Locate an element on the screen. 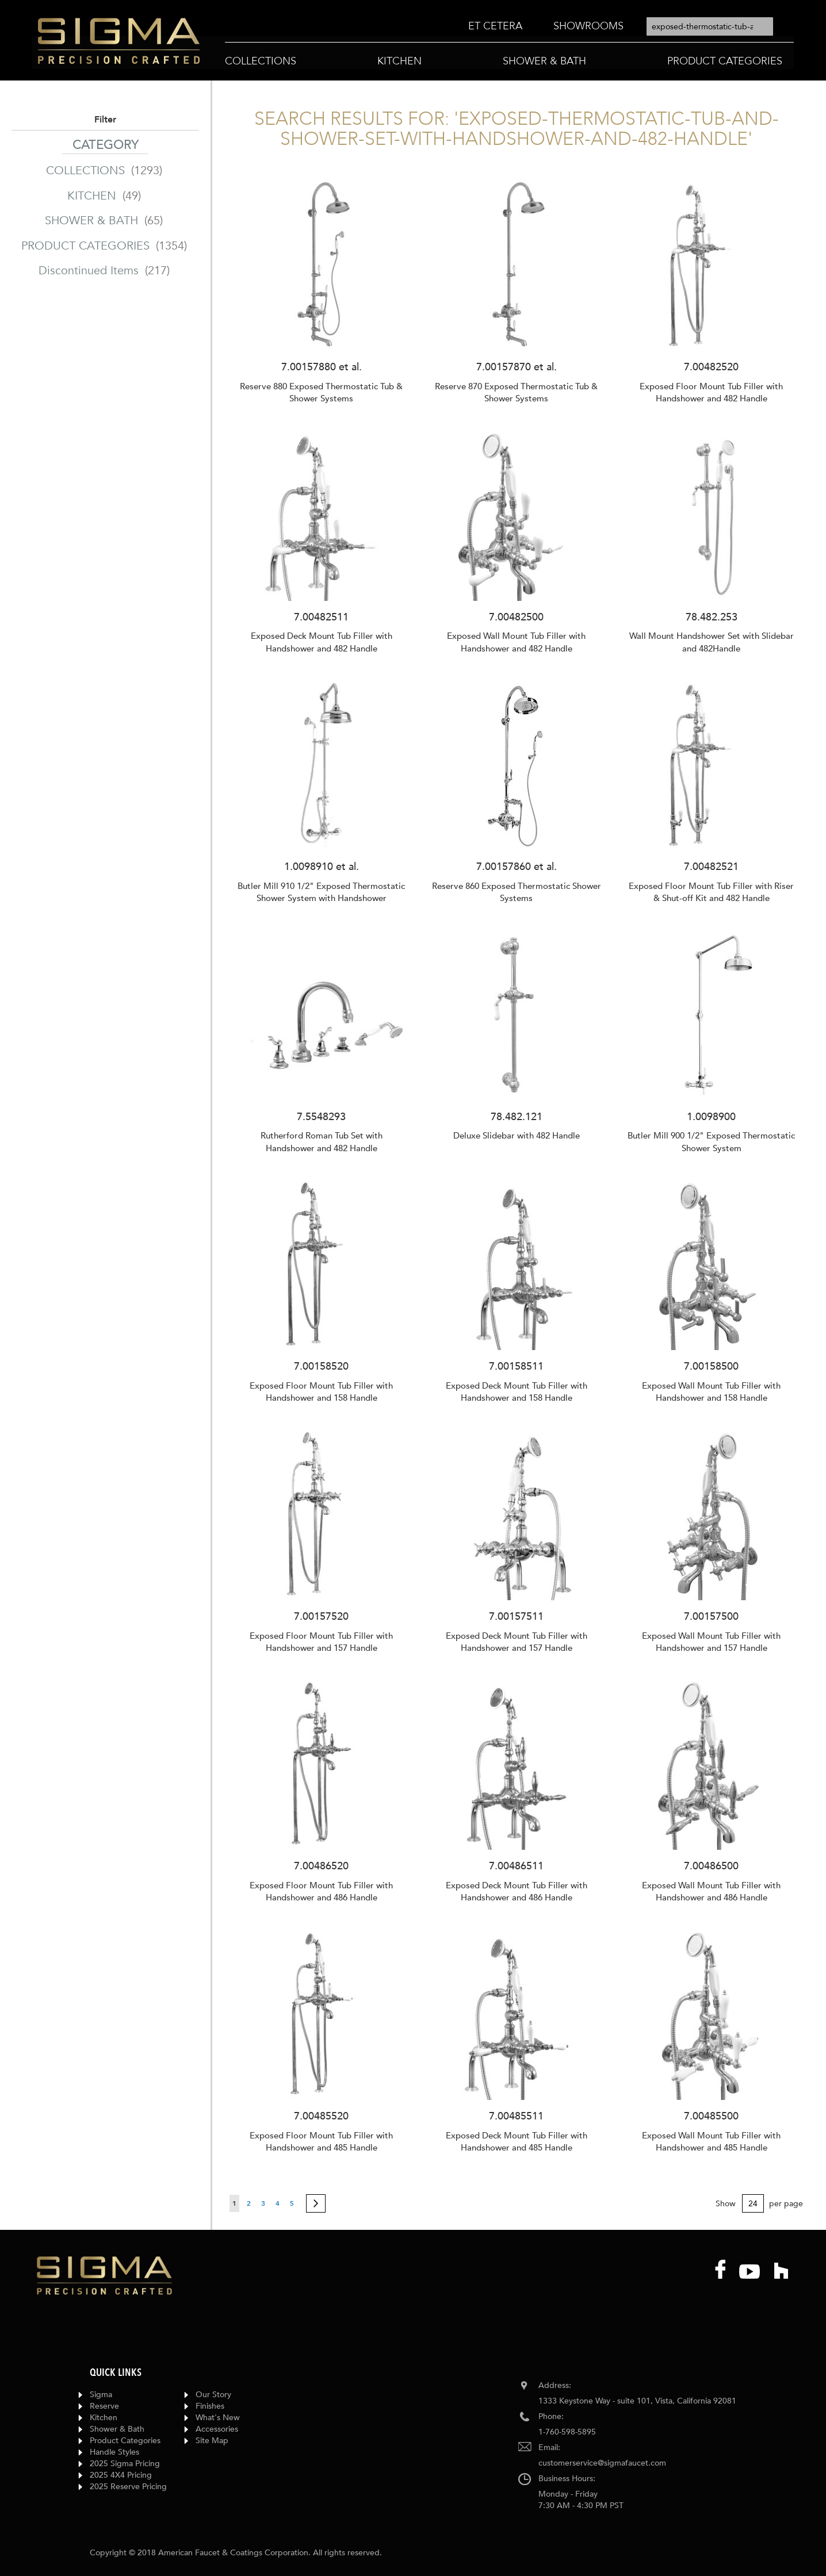 The height and width of the screenshot is (2576, 826). 1-760-598-5895 is located at coordinates (567, 2431).